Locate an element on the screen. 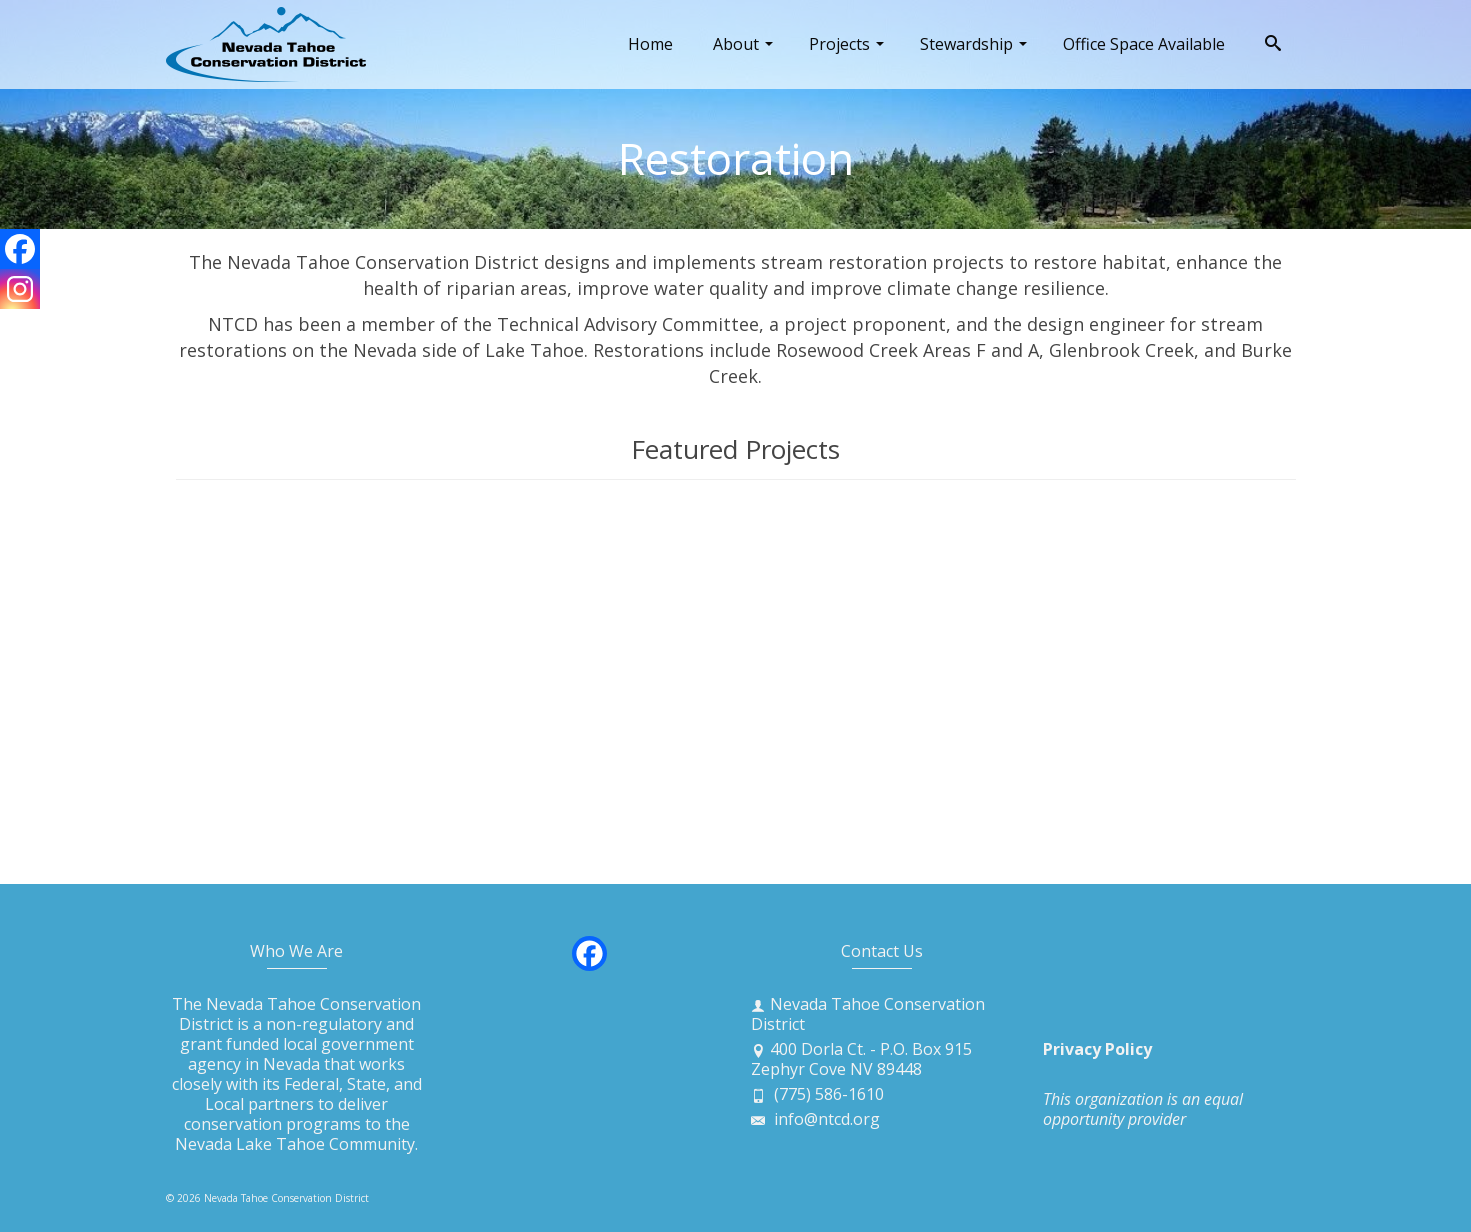 This screenshot has width=1471, height=1232. info@ntcd.org is located at coordinates (815, 1119).